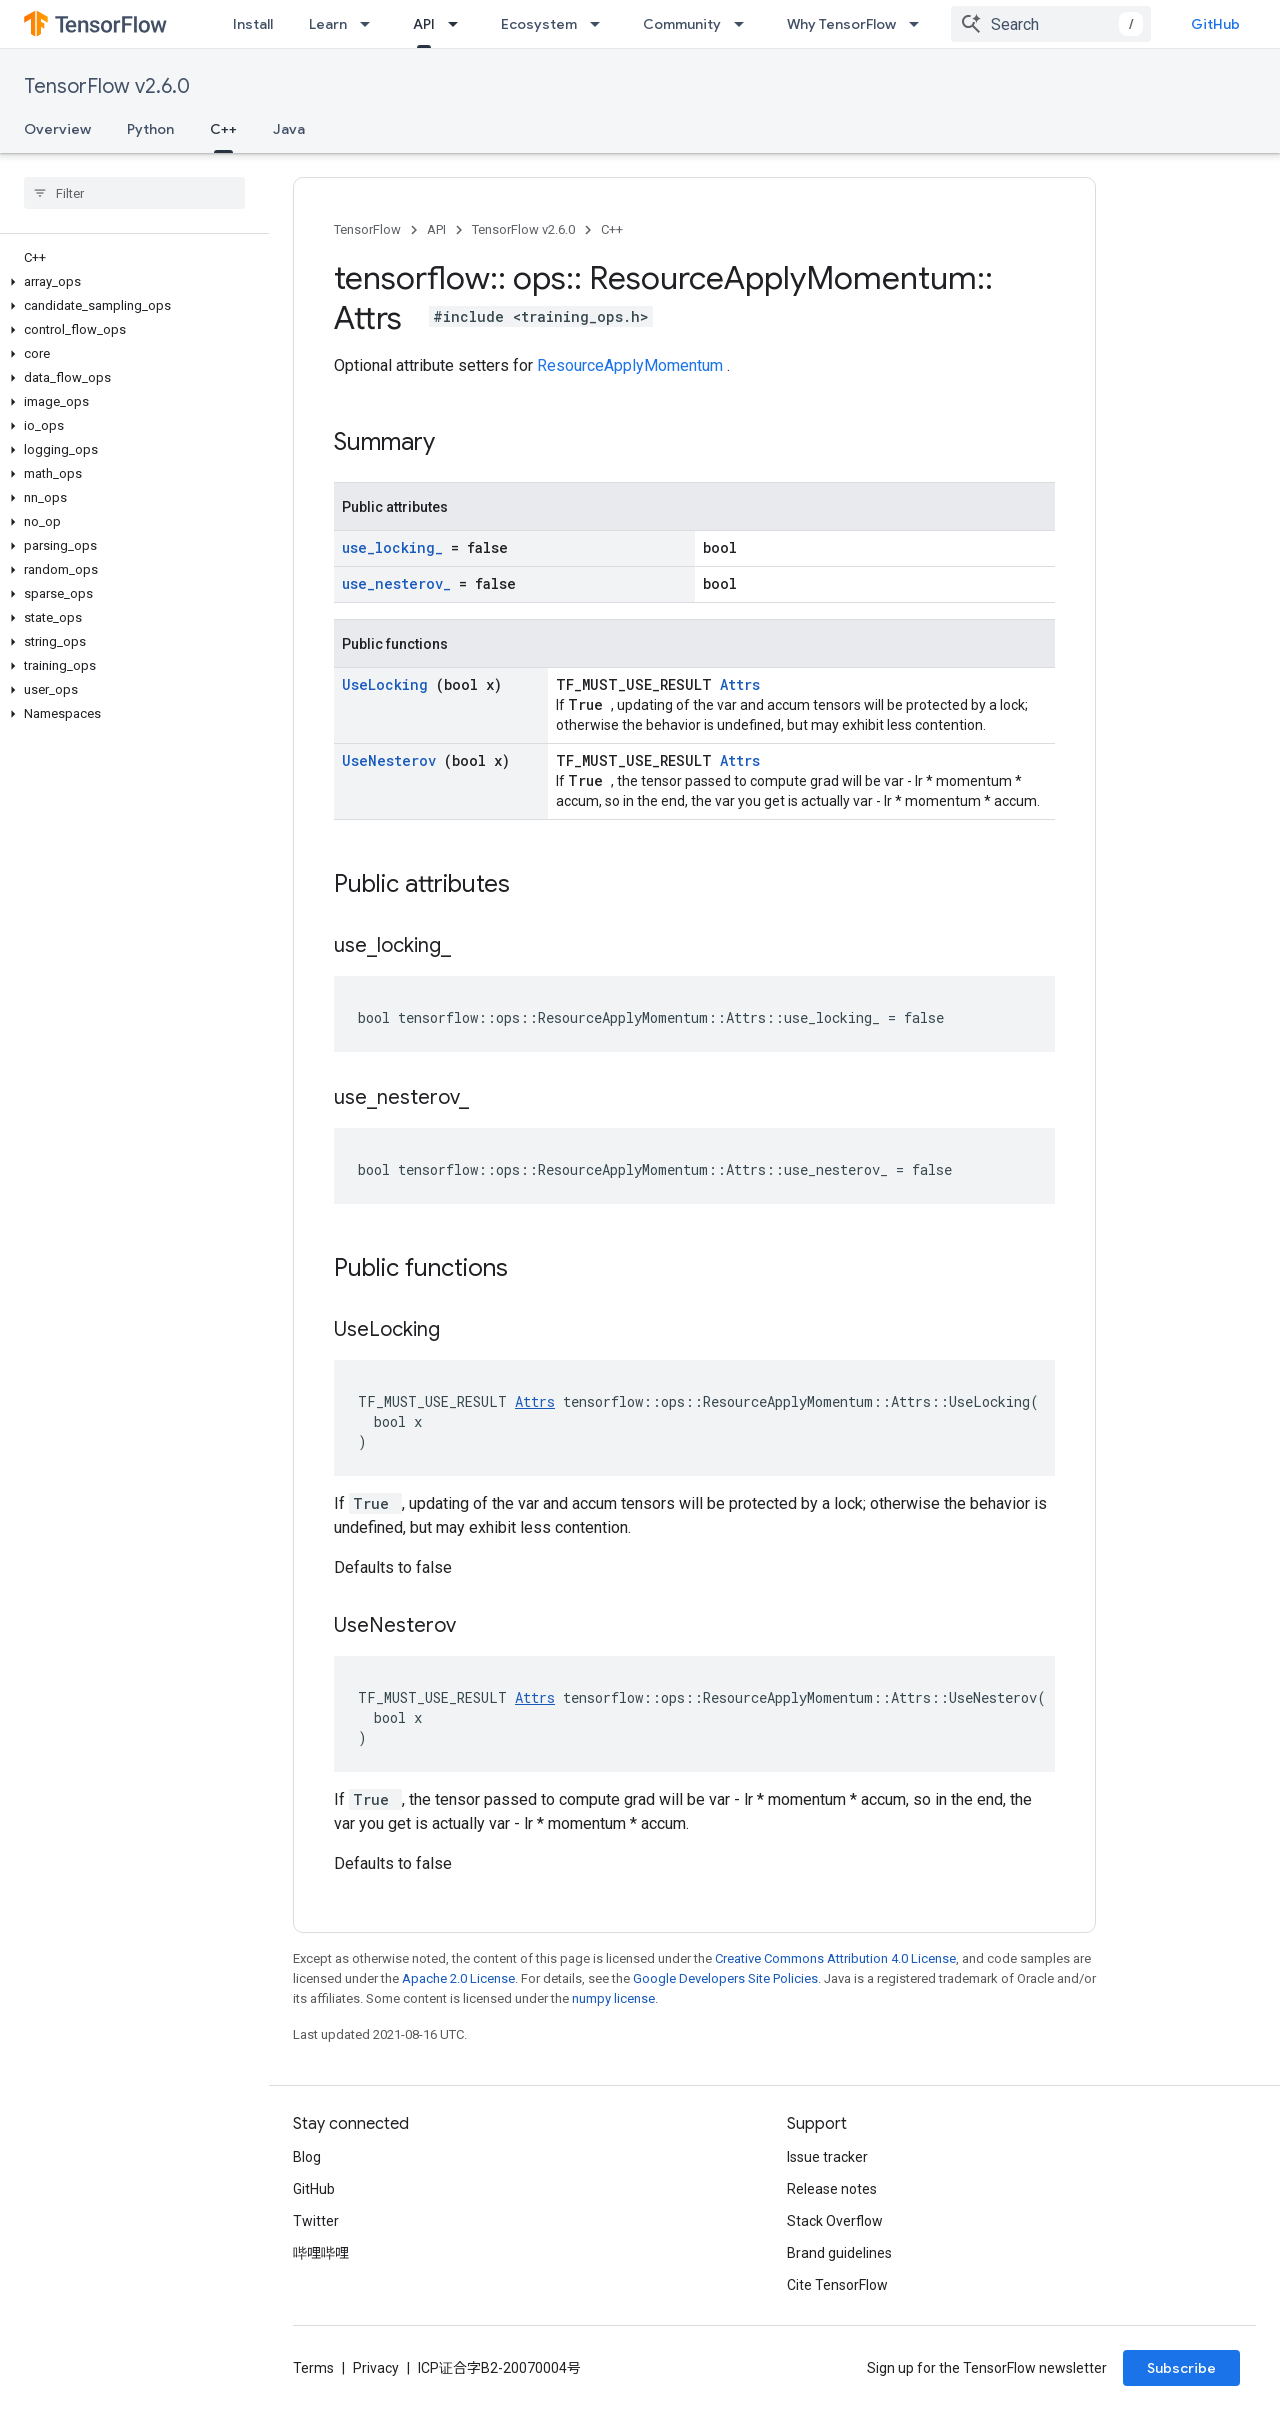  What do you see at coordinates (389, 684) in the screenshot?
I see `UseLocking` at bounding box center [389, 684].